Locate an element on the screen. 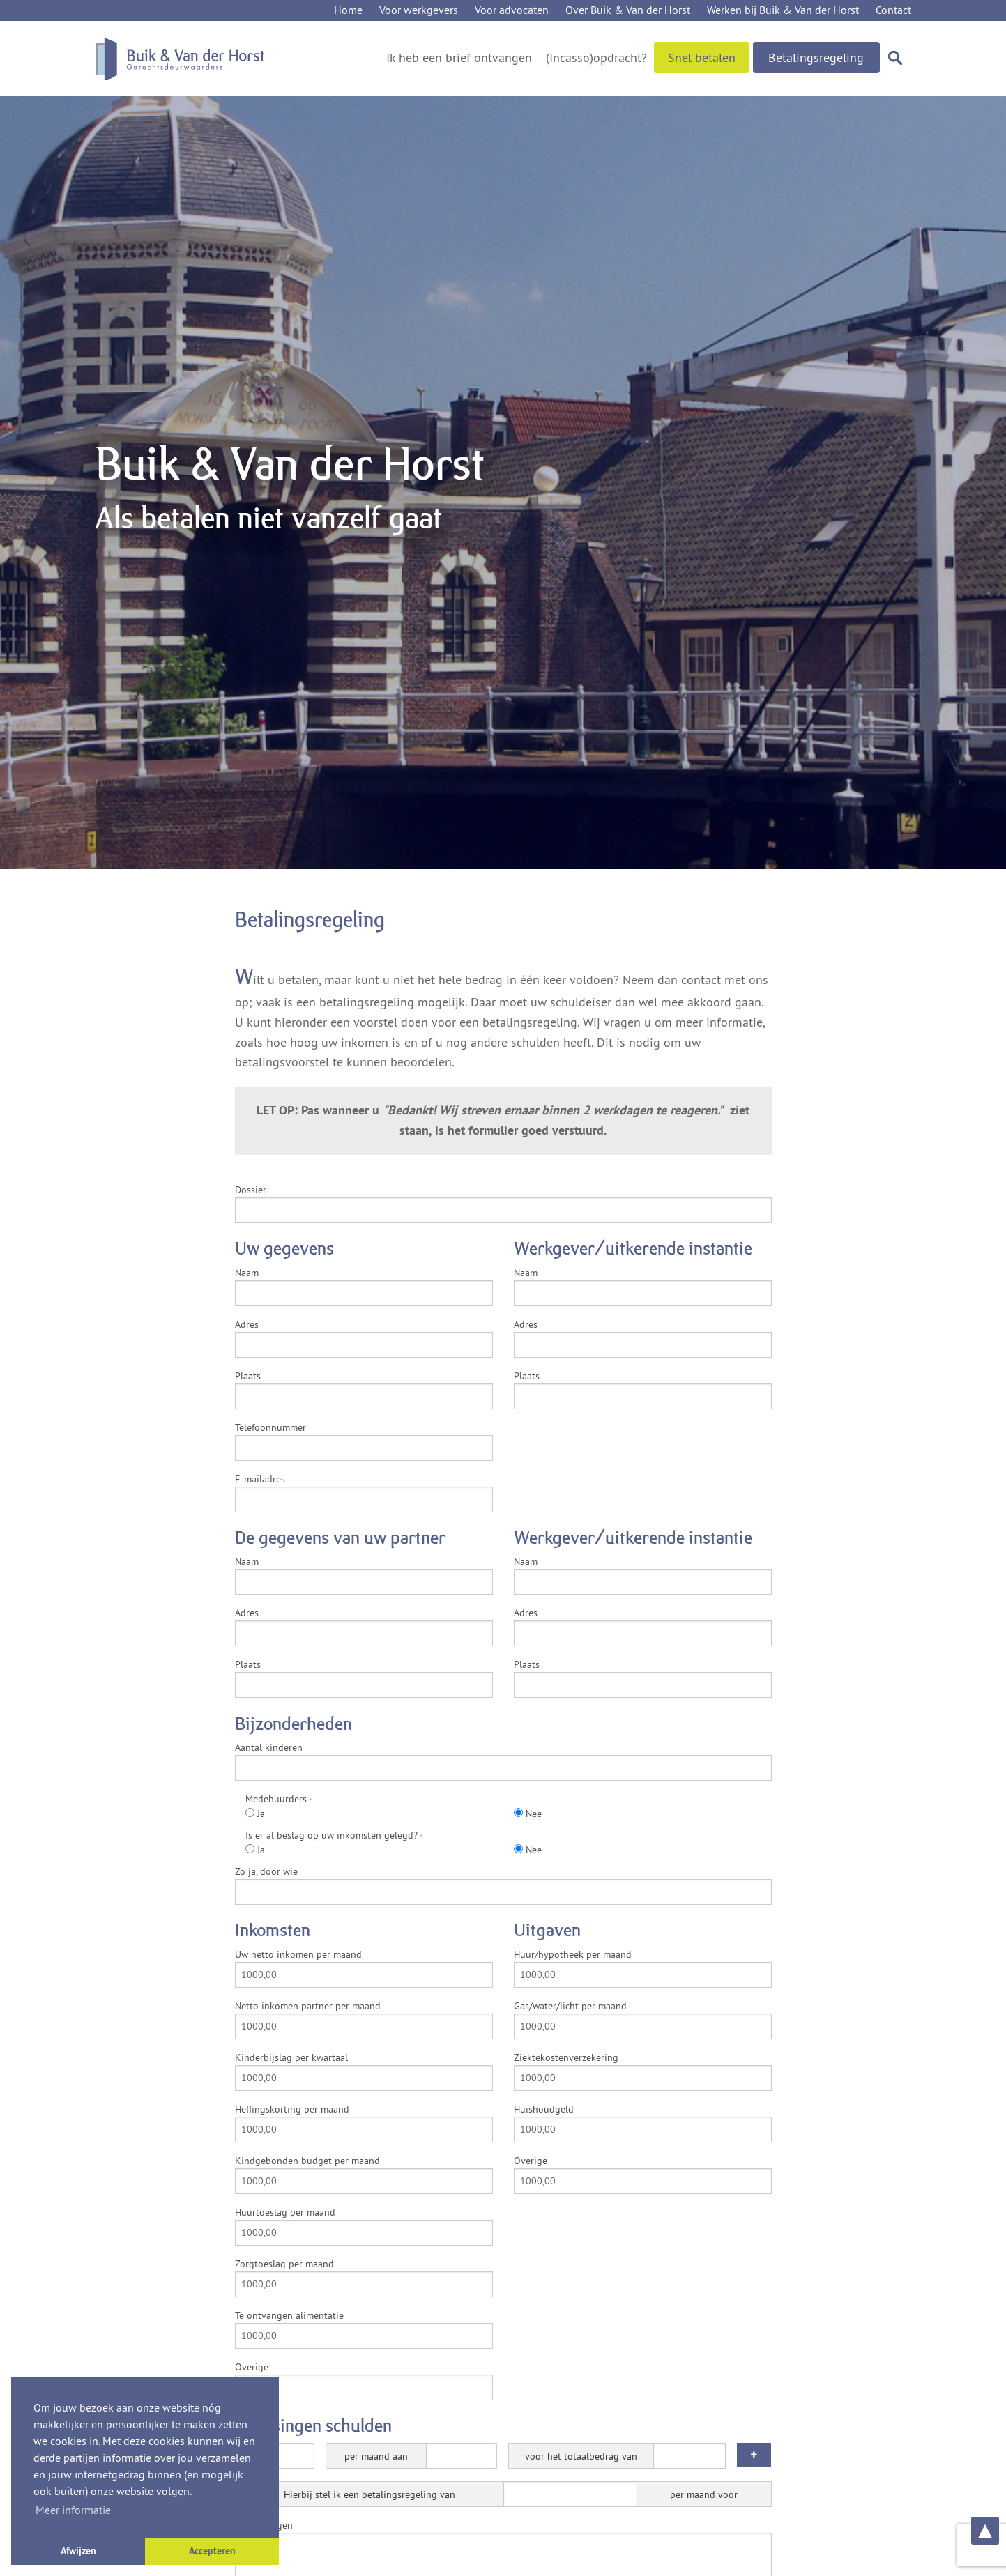 This screenshot has height=2576, width=1006. Ja is located at coordinates (255, 1813).